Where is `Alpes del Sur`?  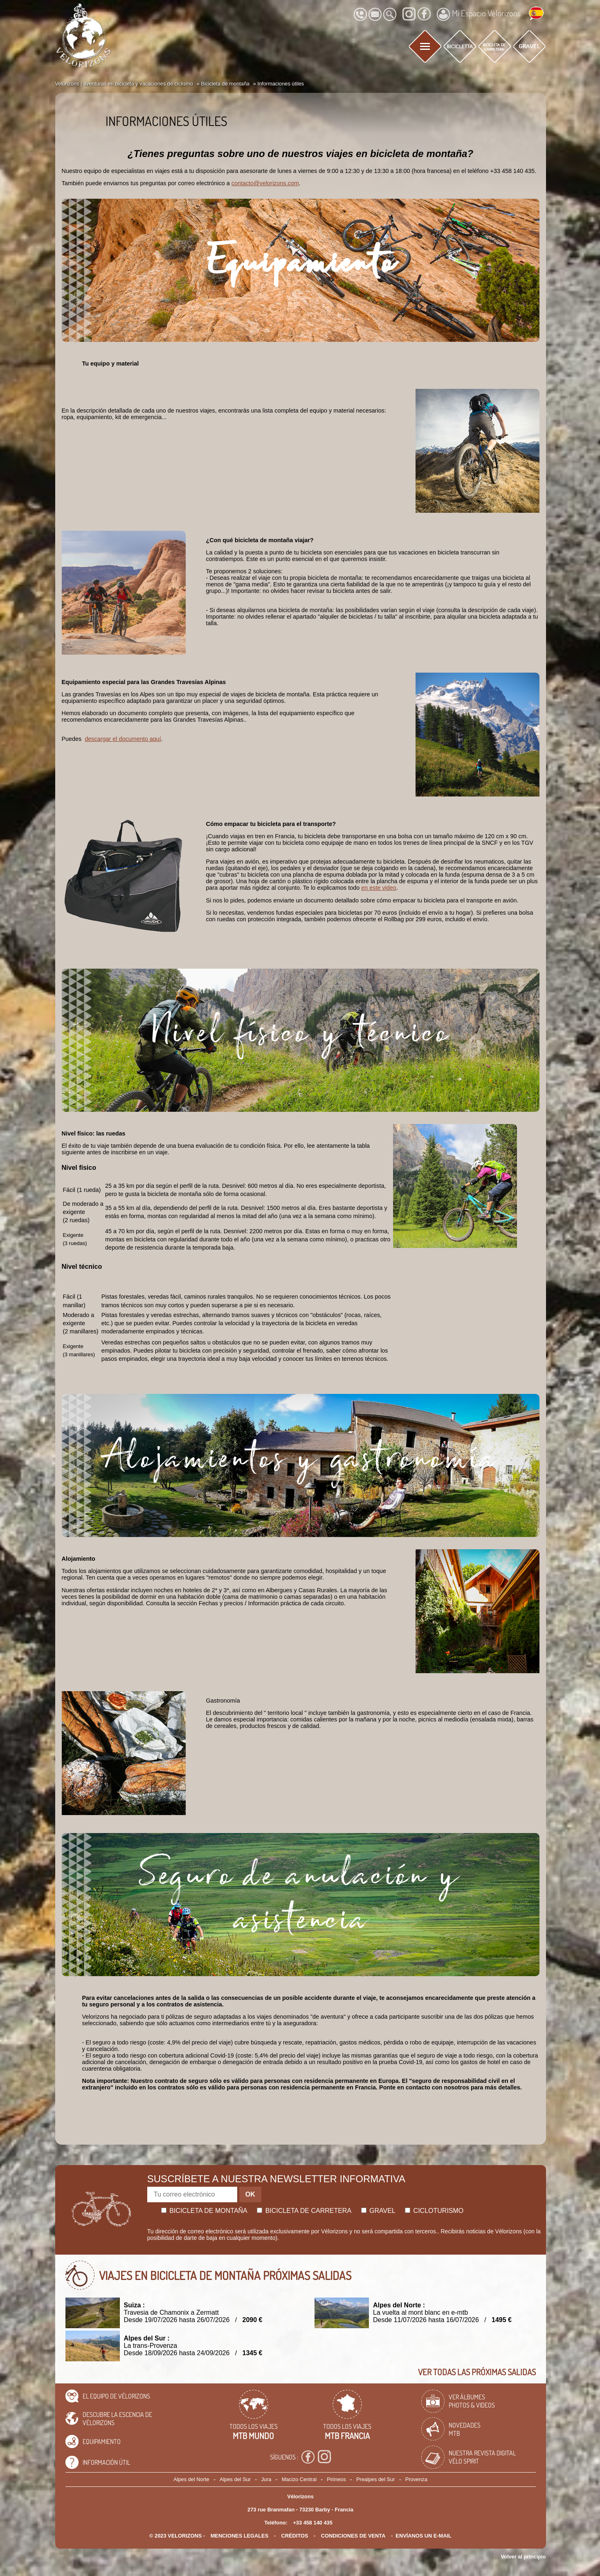
Alpes del Sur is located at coordinates (235, 2479).